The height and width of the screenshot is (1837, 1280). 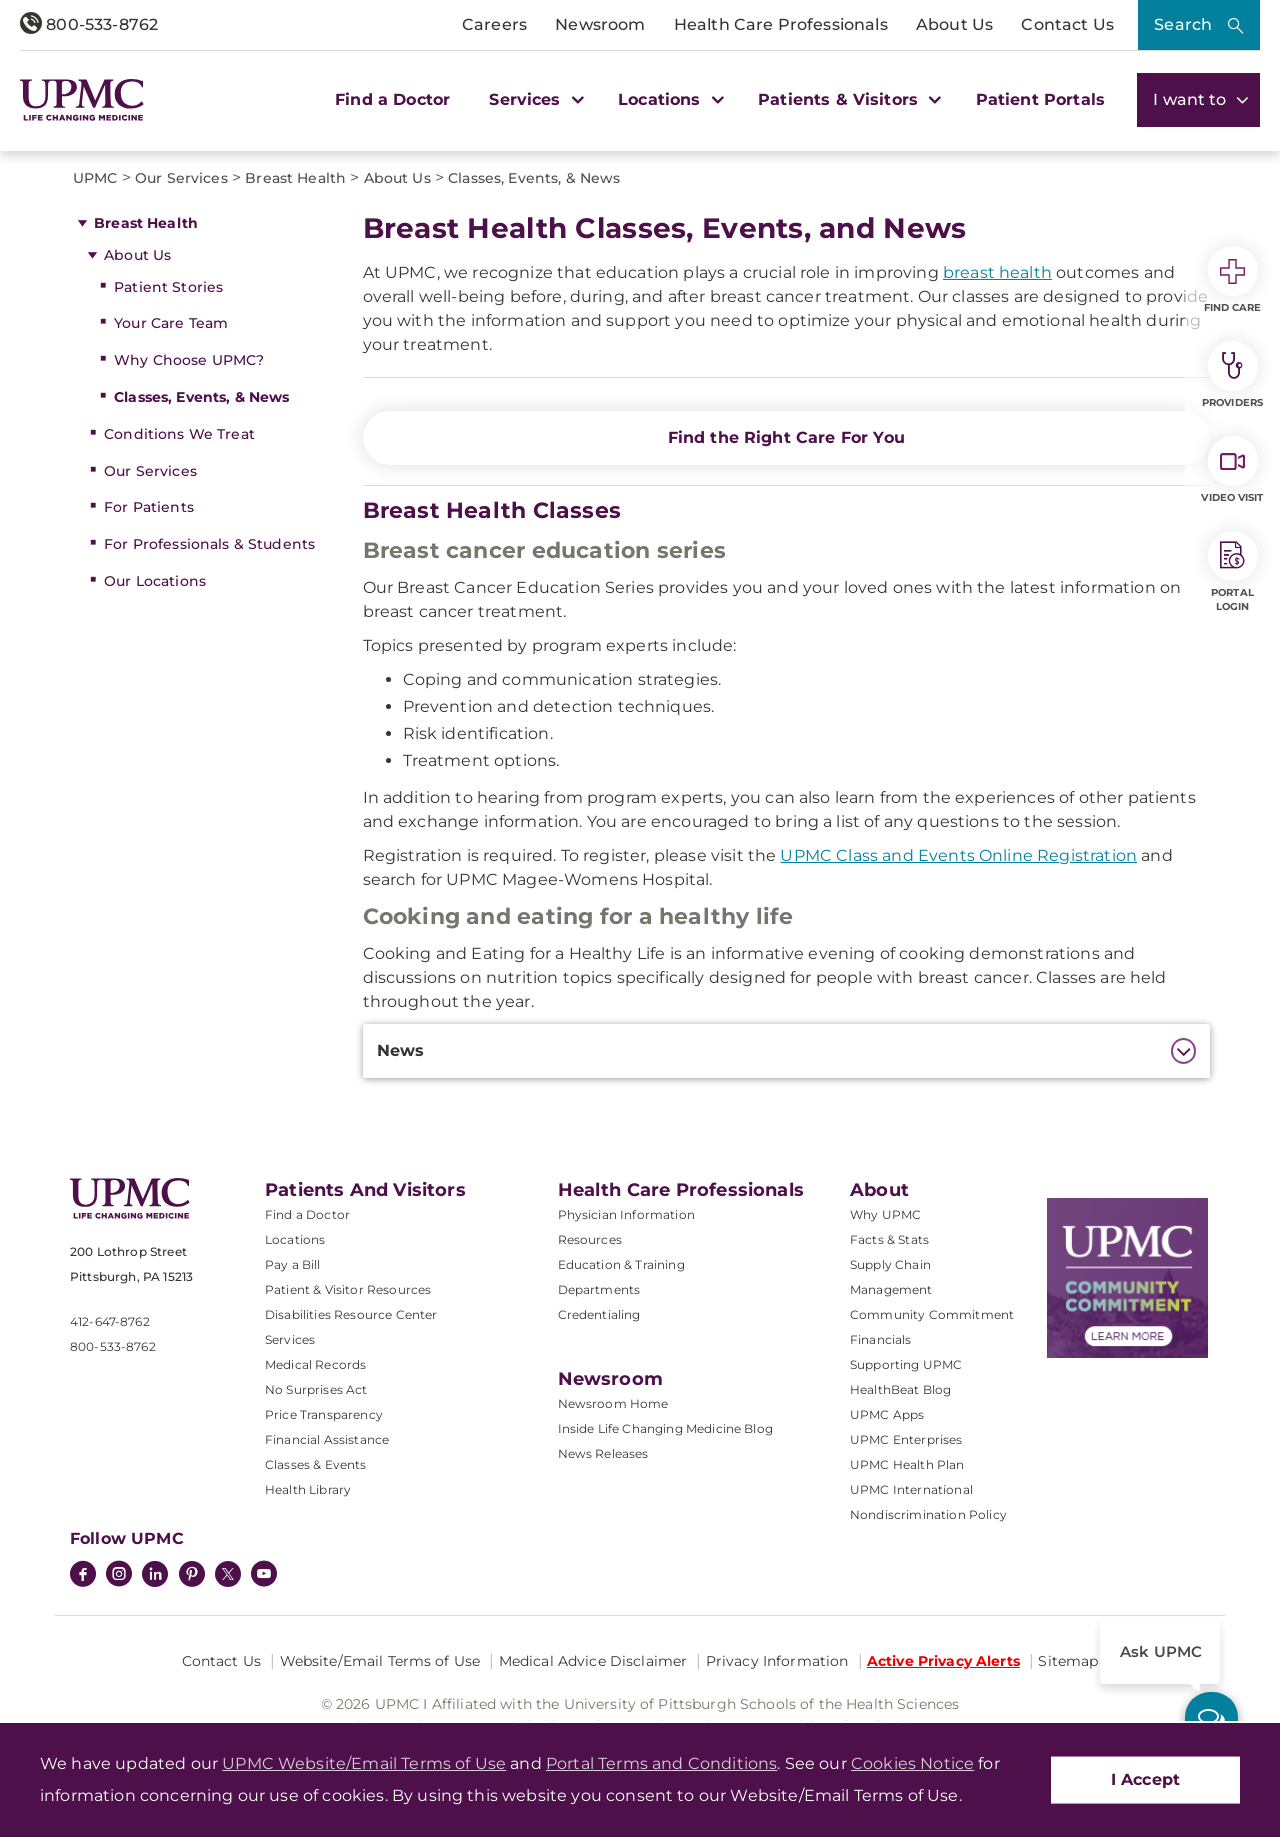 I want to click on UPMC Class and Events Online Registration, so click(x=958, y=855).